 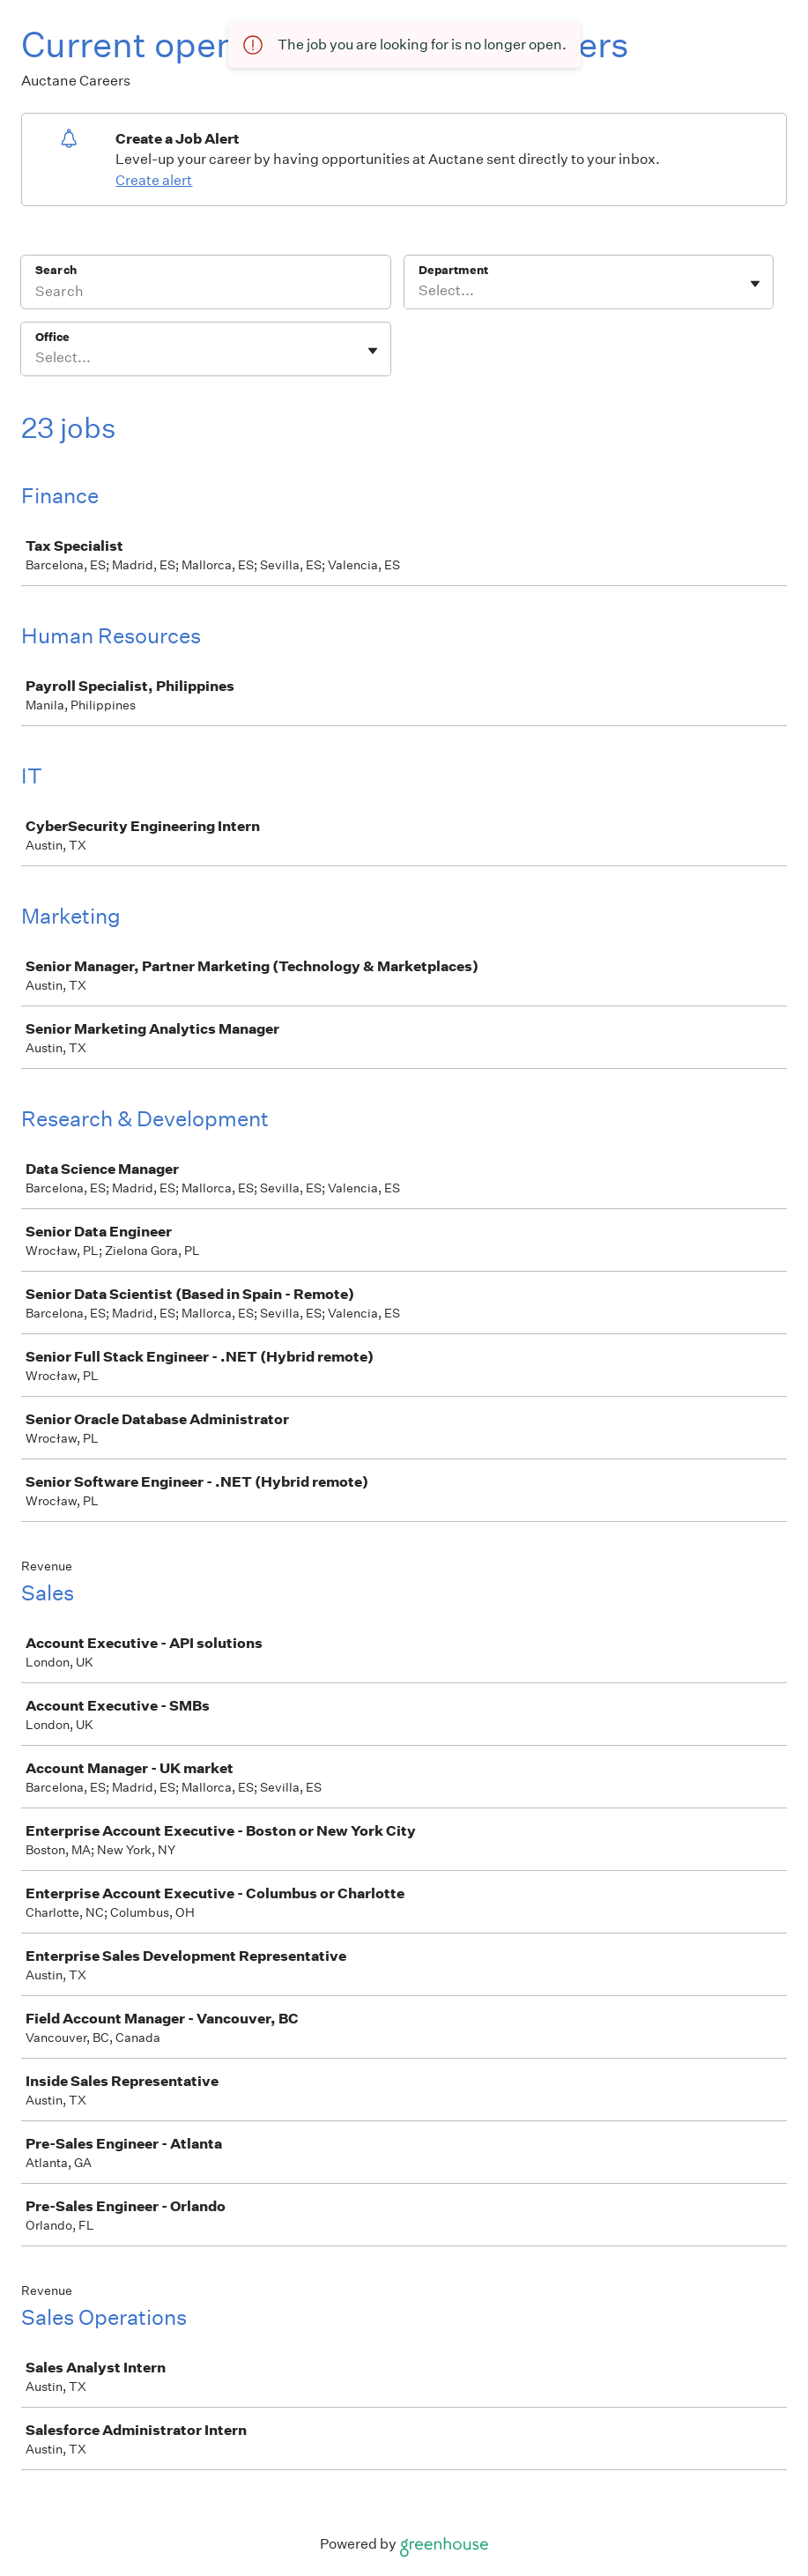 What do you see at coordinates (56, 270) in the screenshot?
I see `Search` at bounding box center [56, 270].